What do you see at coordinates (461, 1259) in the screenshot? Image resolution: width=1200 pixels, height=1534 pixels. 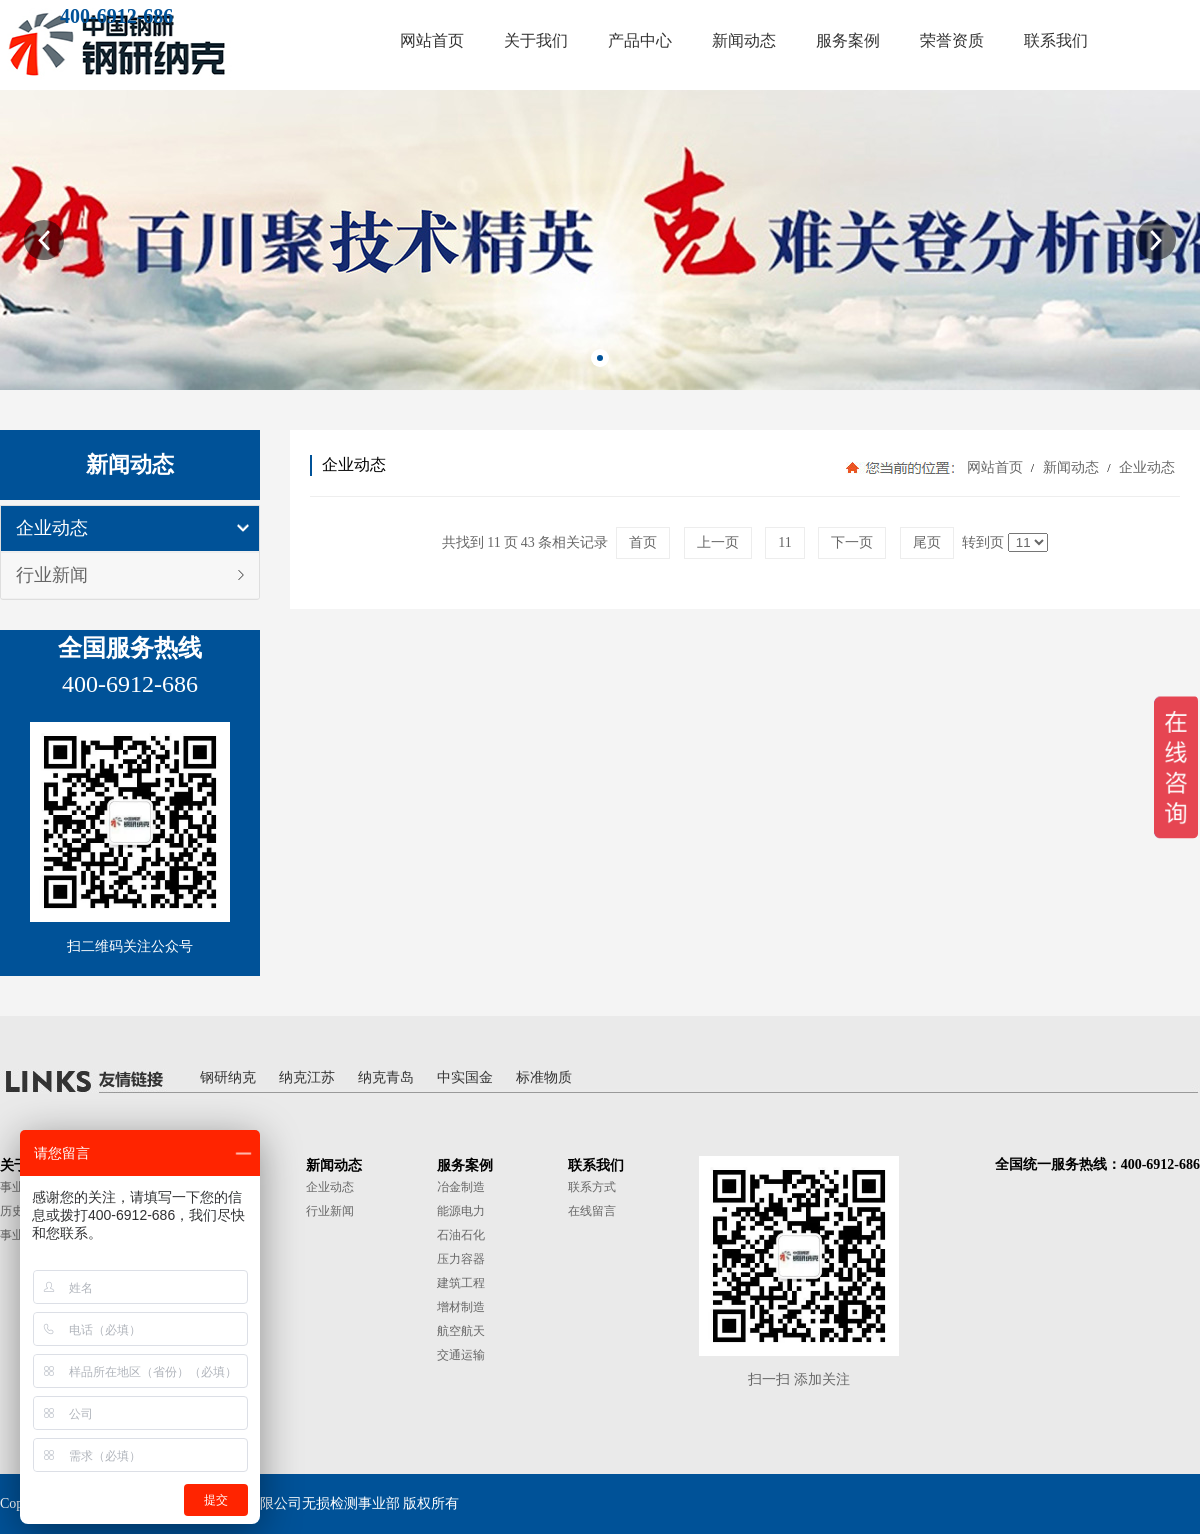 I see `压力容器` at bounding box center [461, 1259].